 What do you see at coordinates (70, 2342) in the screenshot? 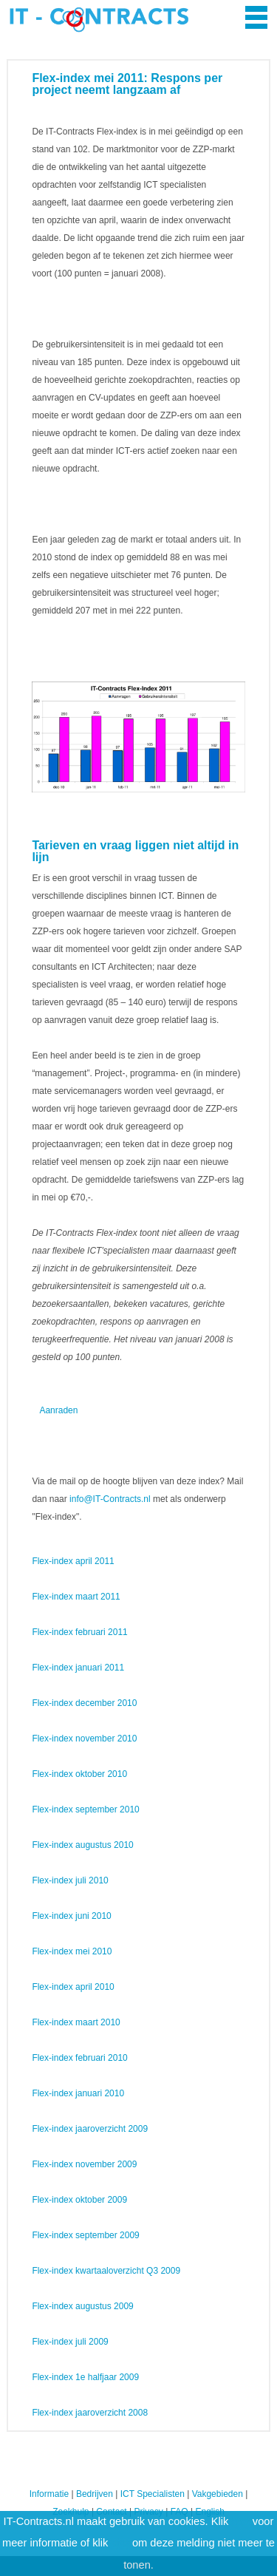
I see `Flex-index juli 2009` at bounding box center [70, 2342].